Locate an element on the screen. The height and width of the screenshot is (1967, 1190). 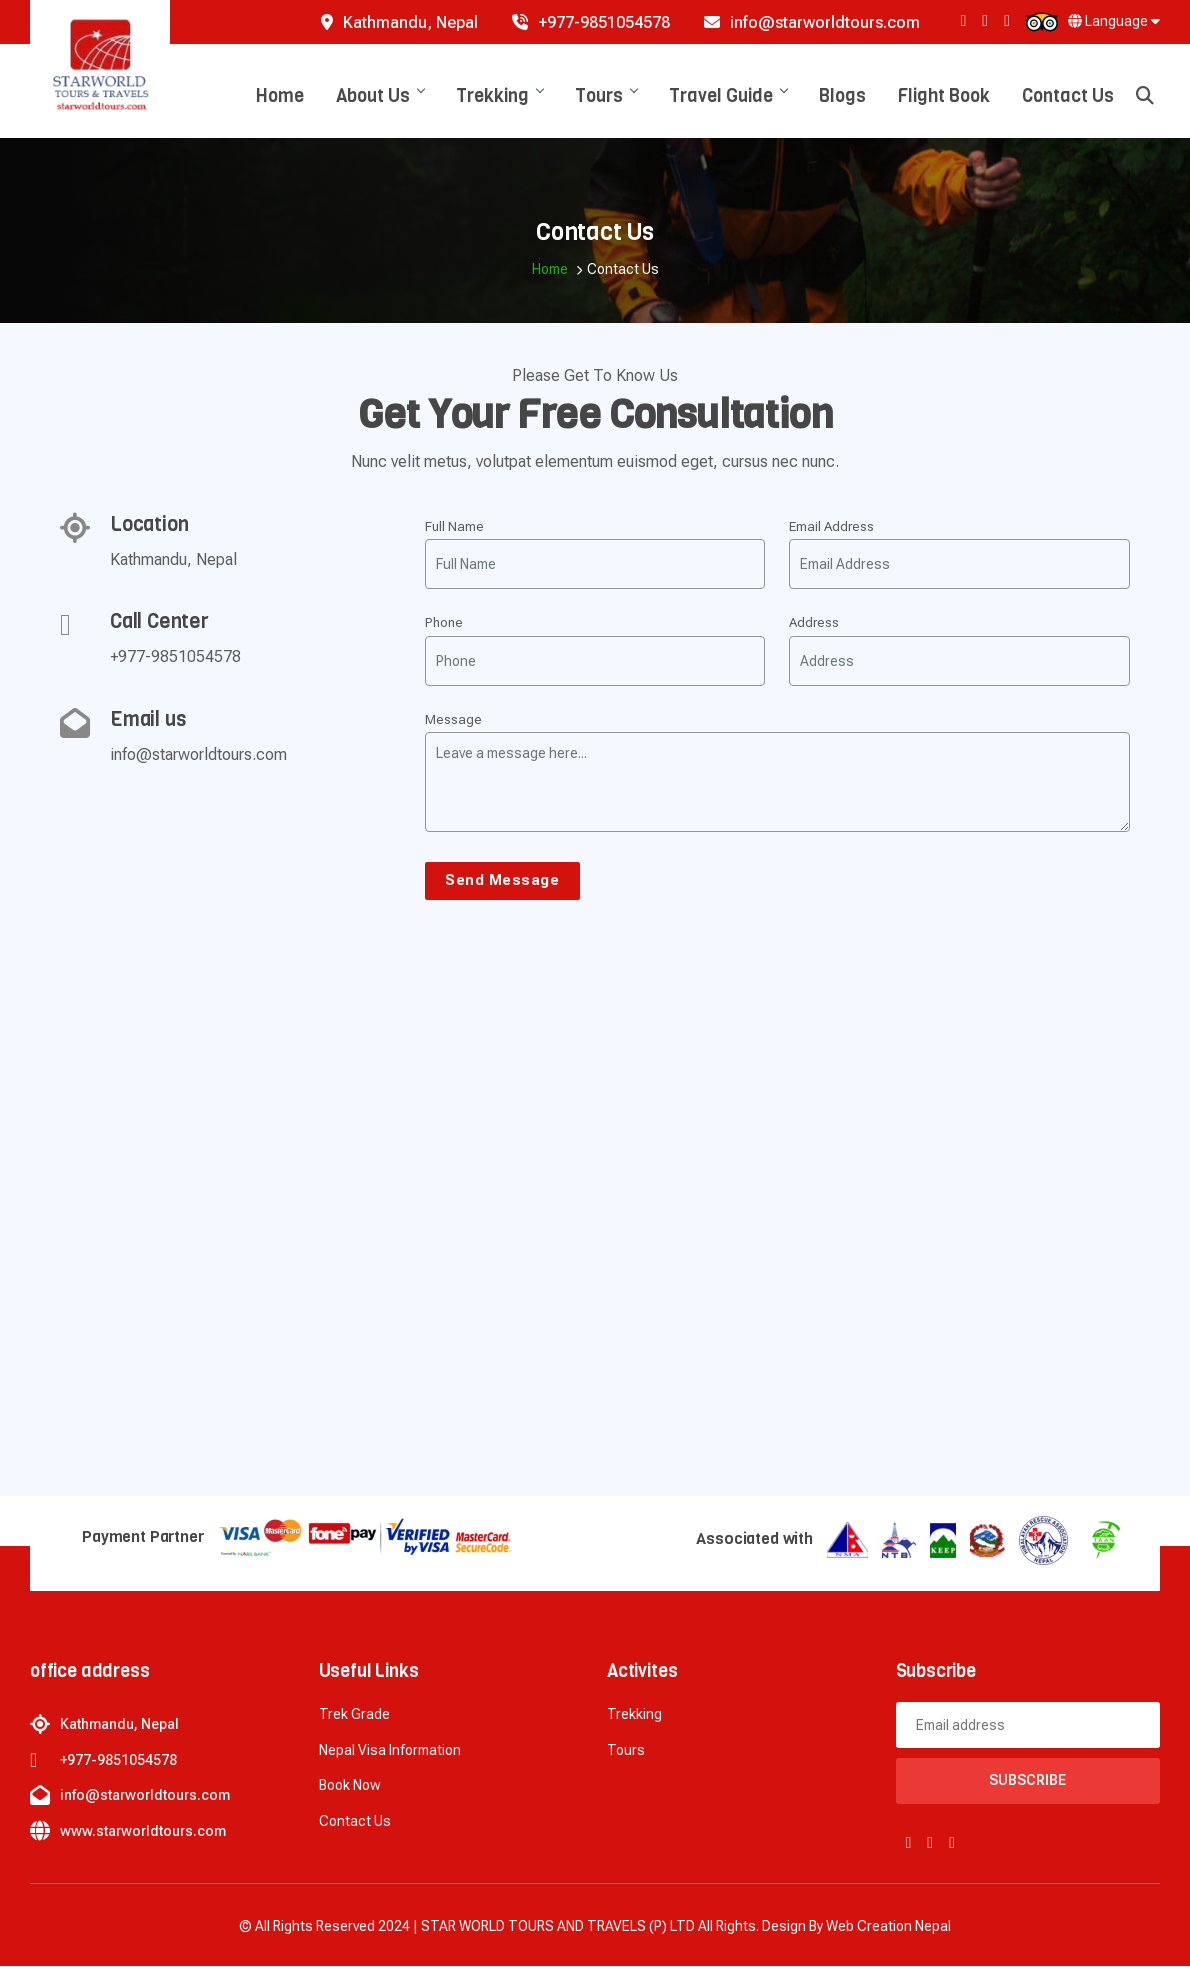
Full Name is located at coordinates (454, 526).